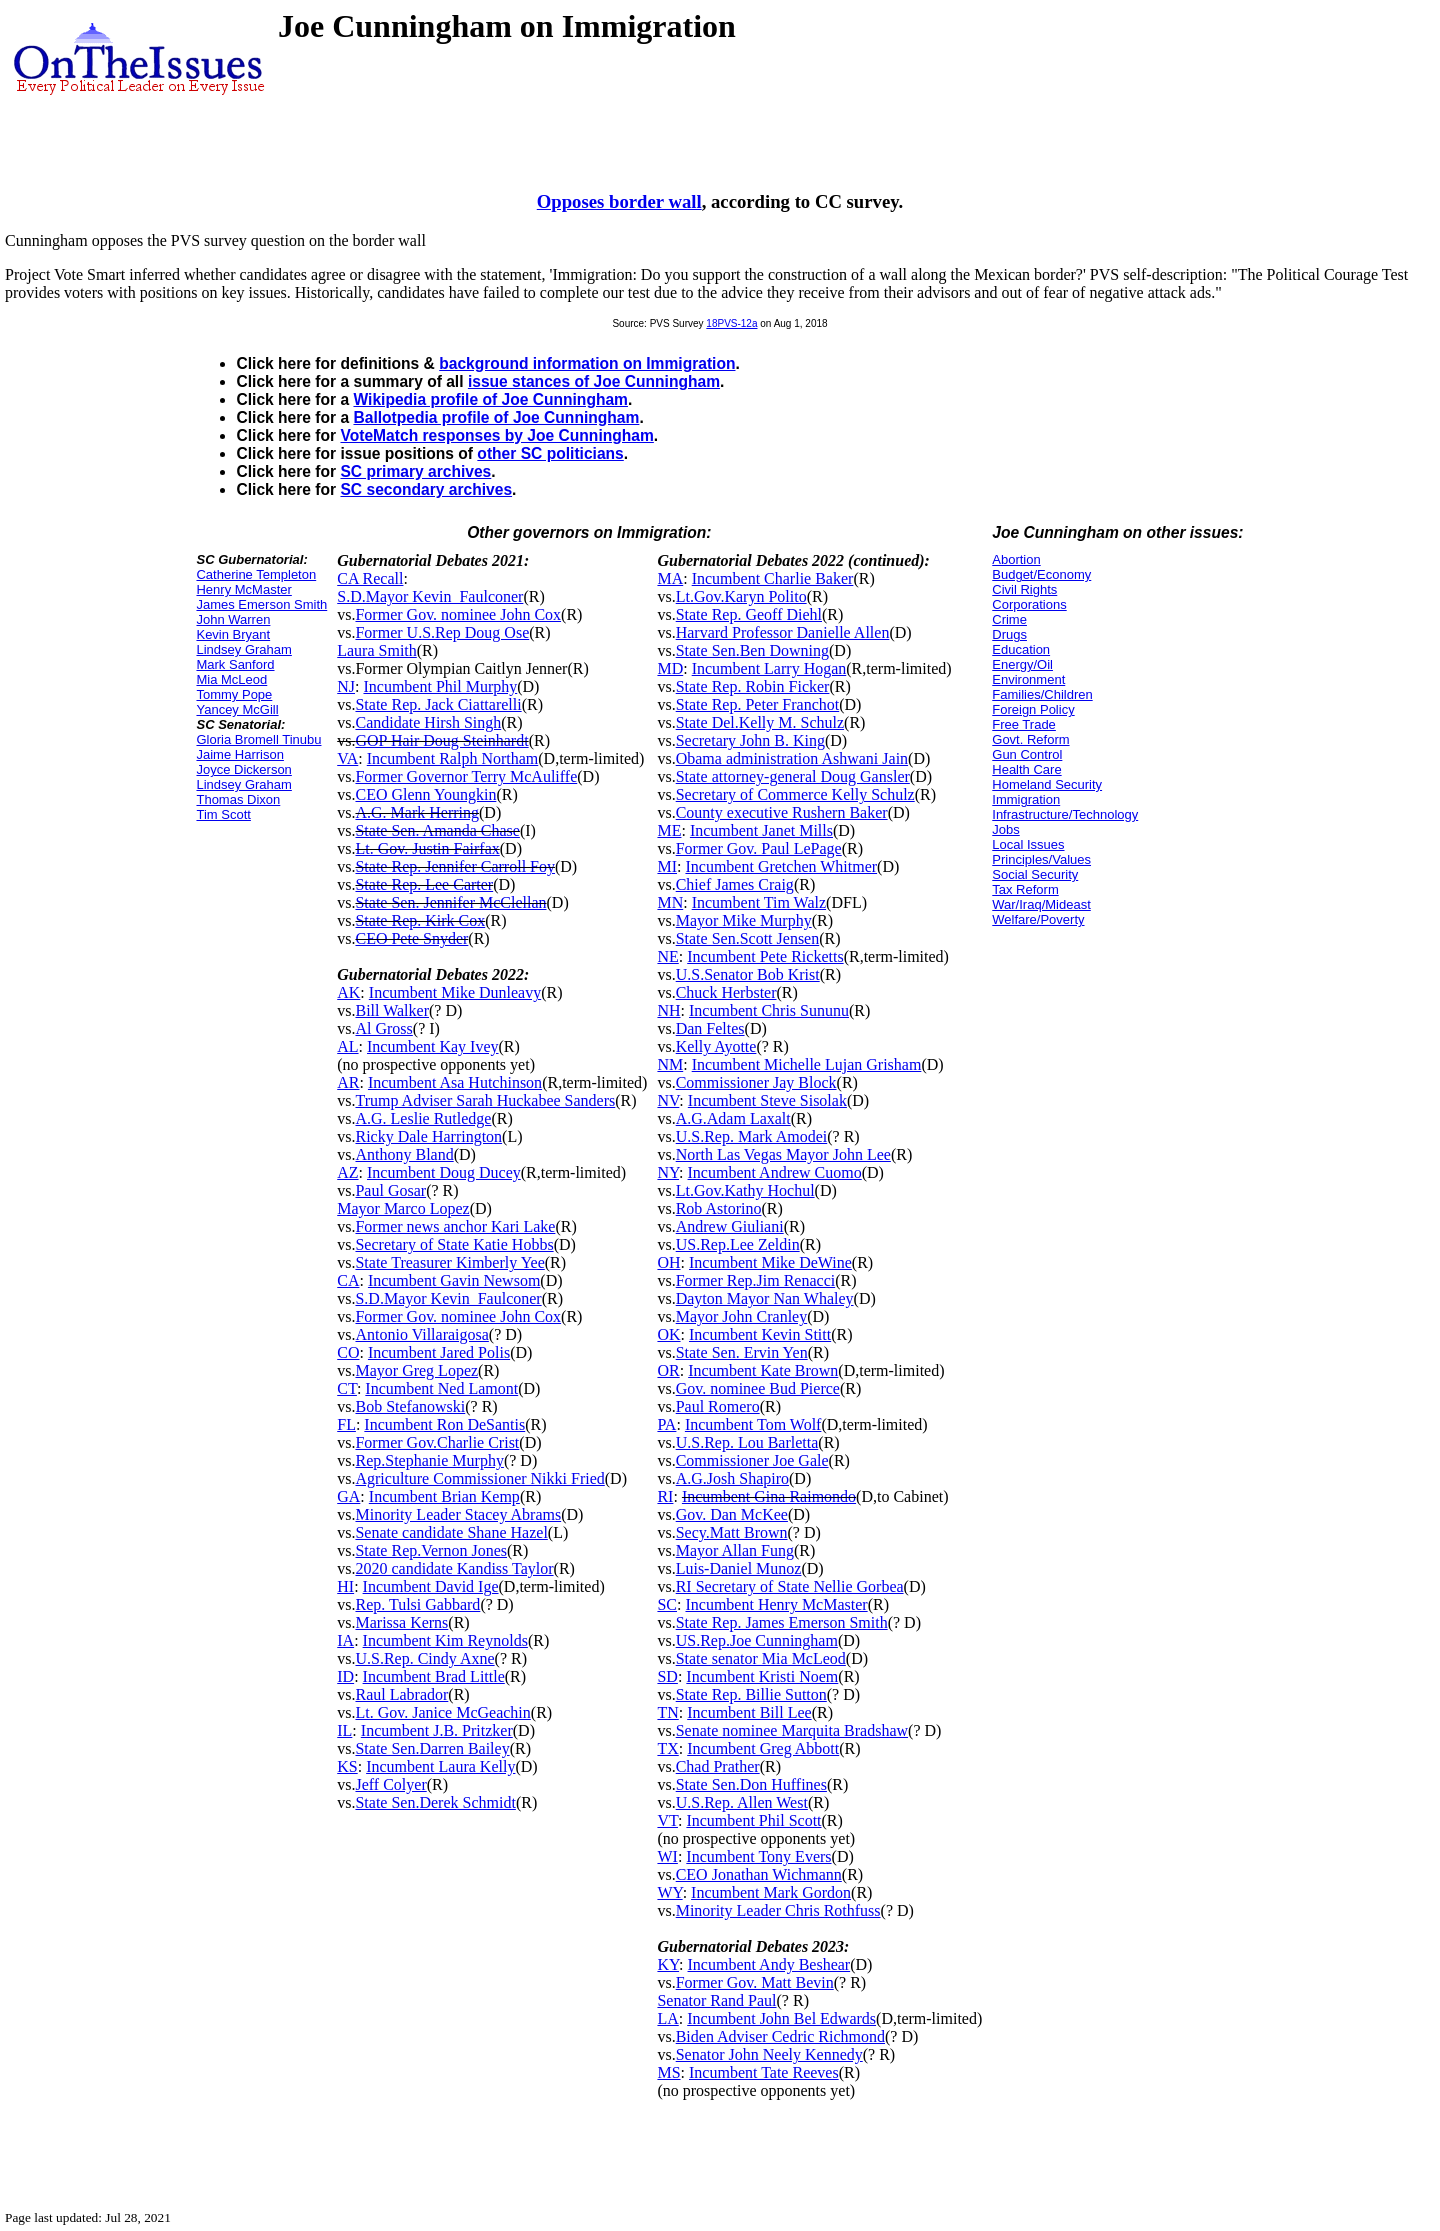  I want to click on Govt. Reform, so click(1030, 739).